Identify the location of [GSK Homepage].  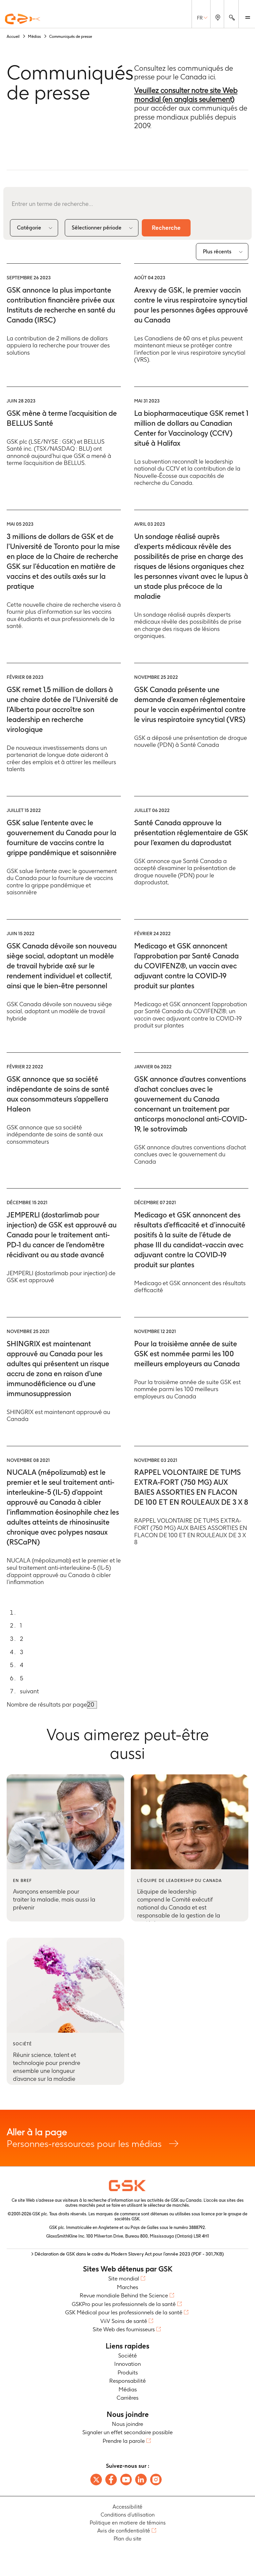
(22, 19).